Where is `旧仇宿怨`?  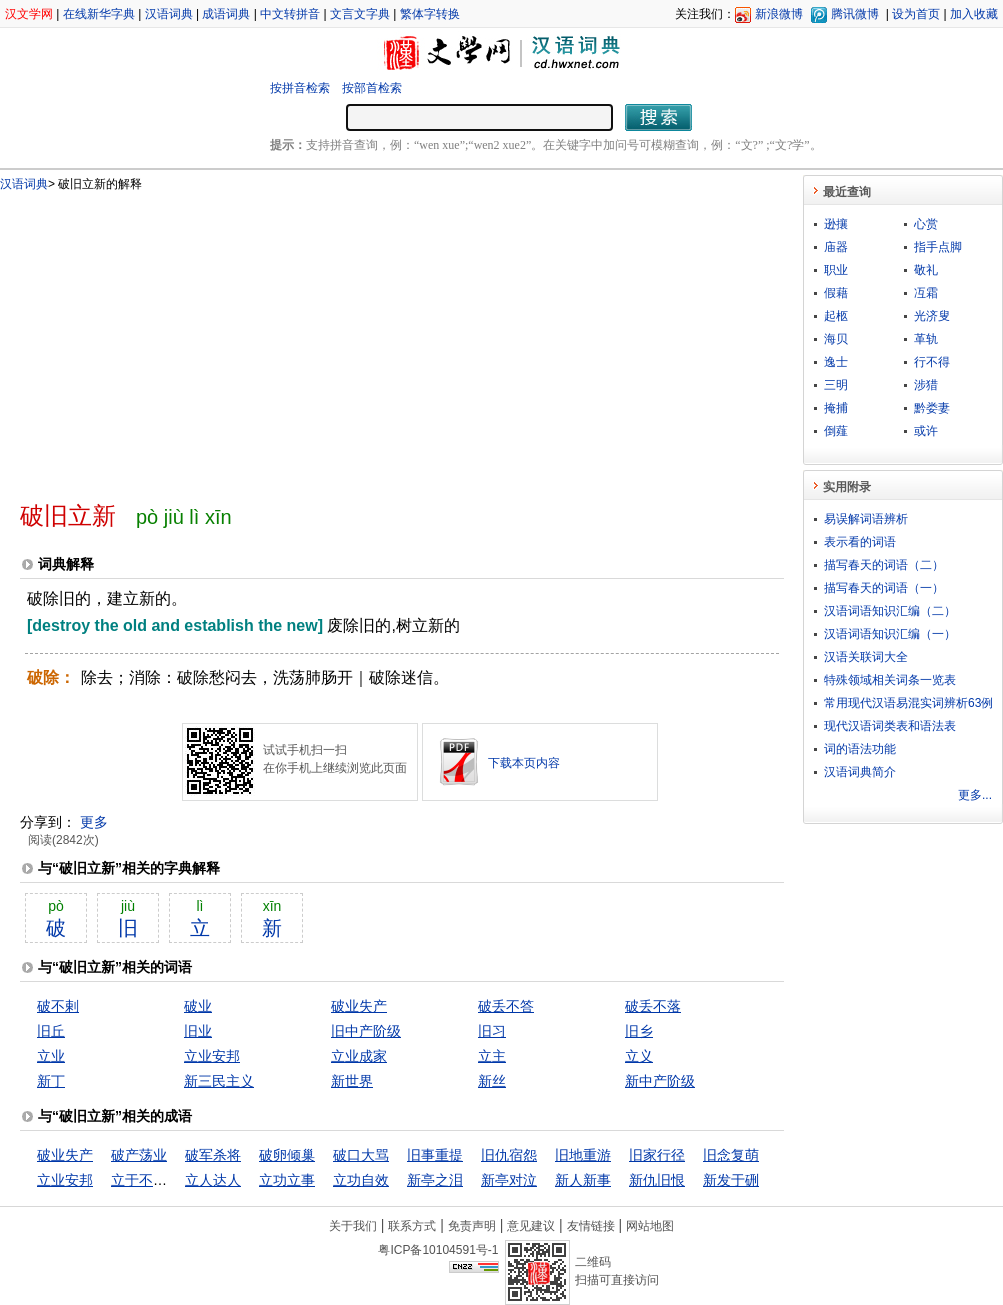
旧仇宿怨 is located at coordinates (509, 1155).